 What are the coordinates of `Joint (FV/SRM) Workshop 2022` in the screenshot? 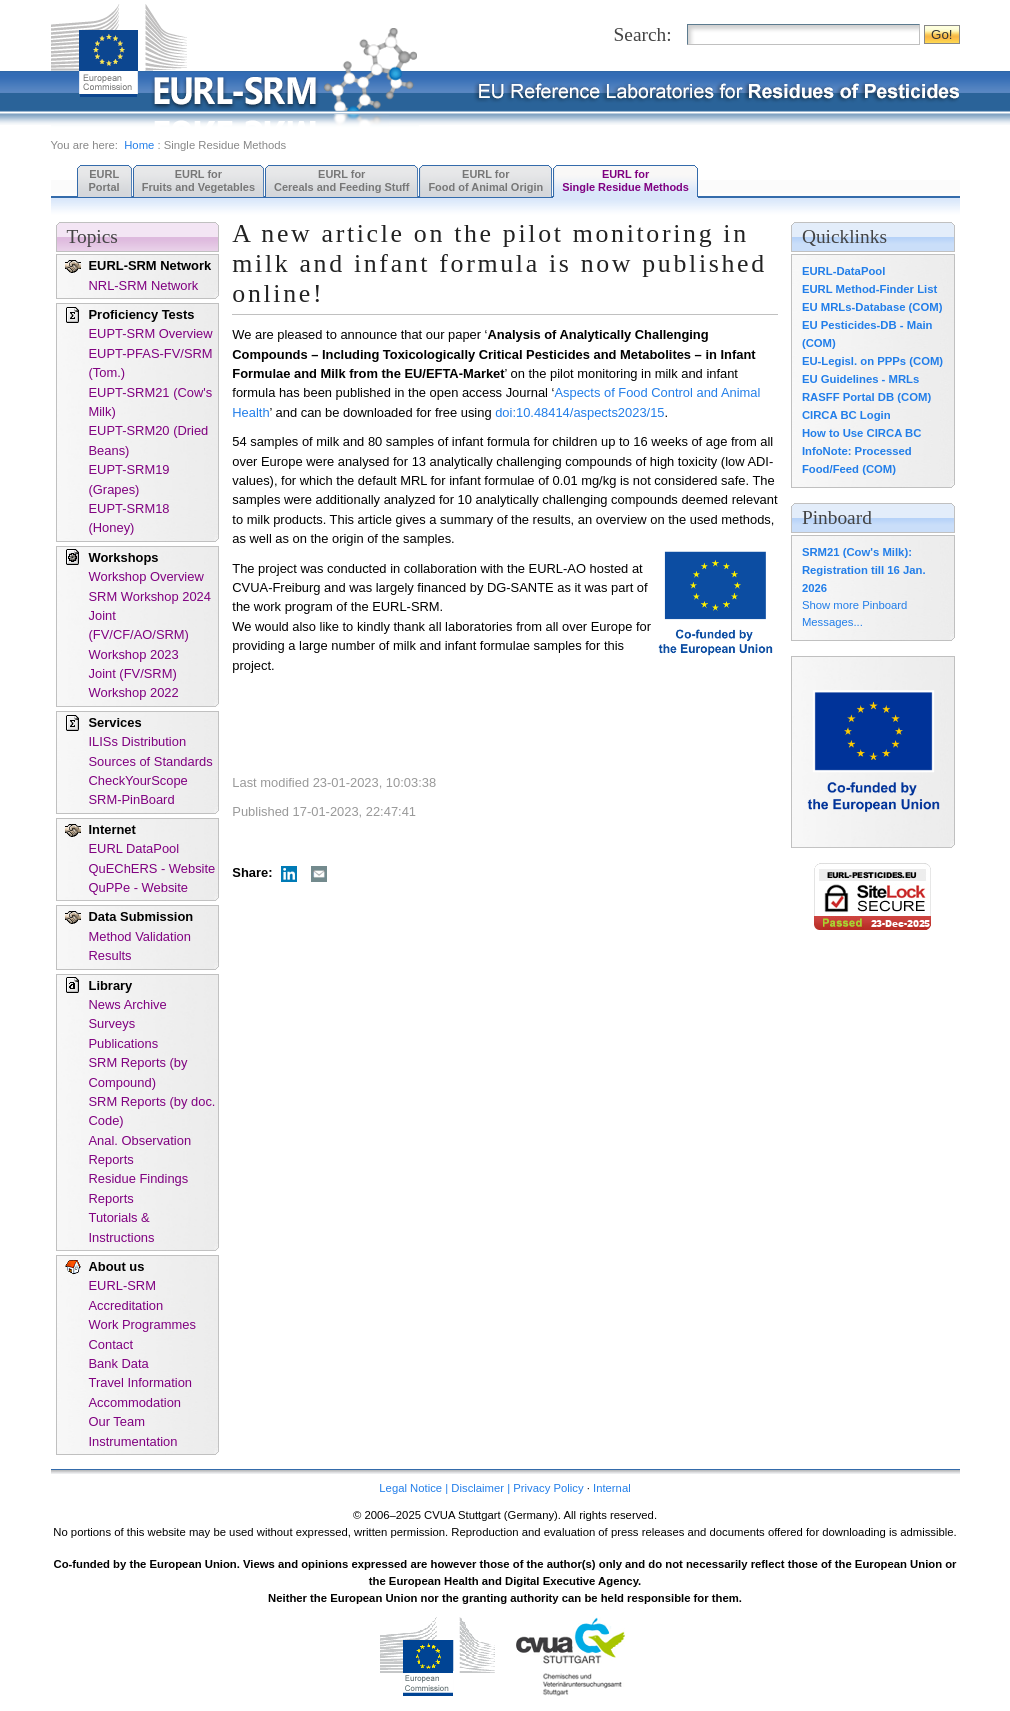 It's located at (134, 683).